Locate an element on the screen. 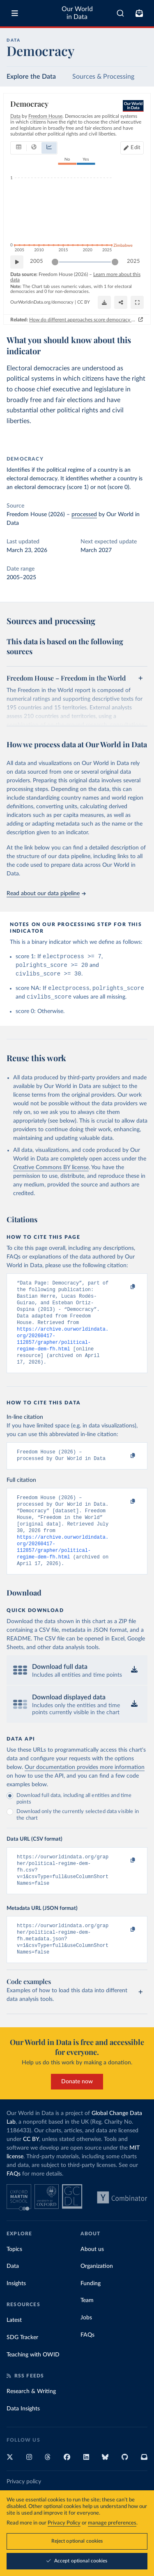 The width and height of the screenshot is (154, 2576). Edit is located at coordinates (135, 147).